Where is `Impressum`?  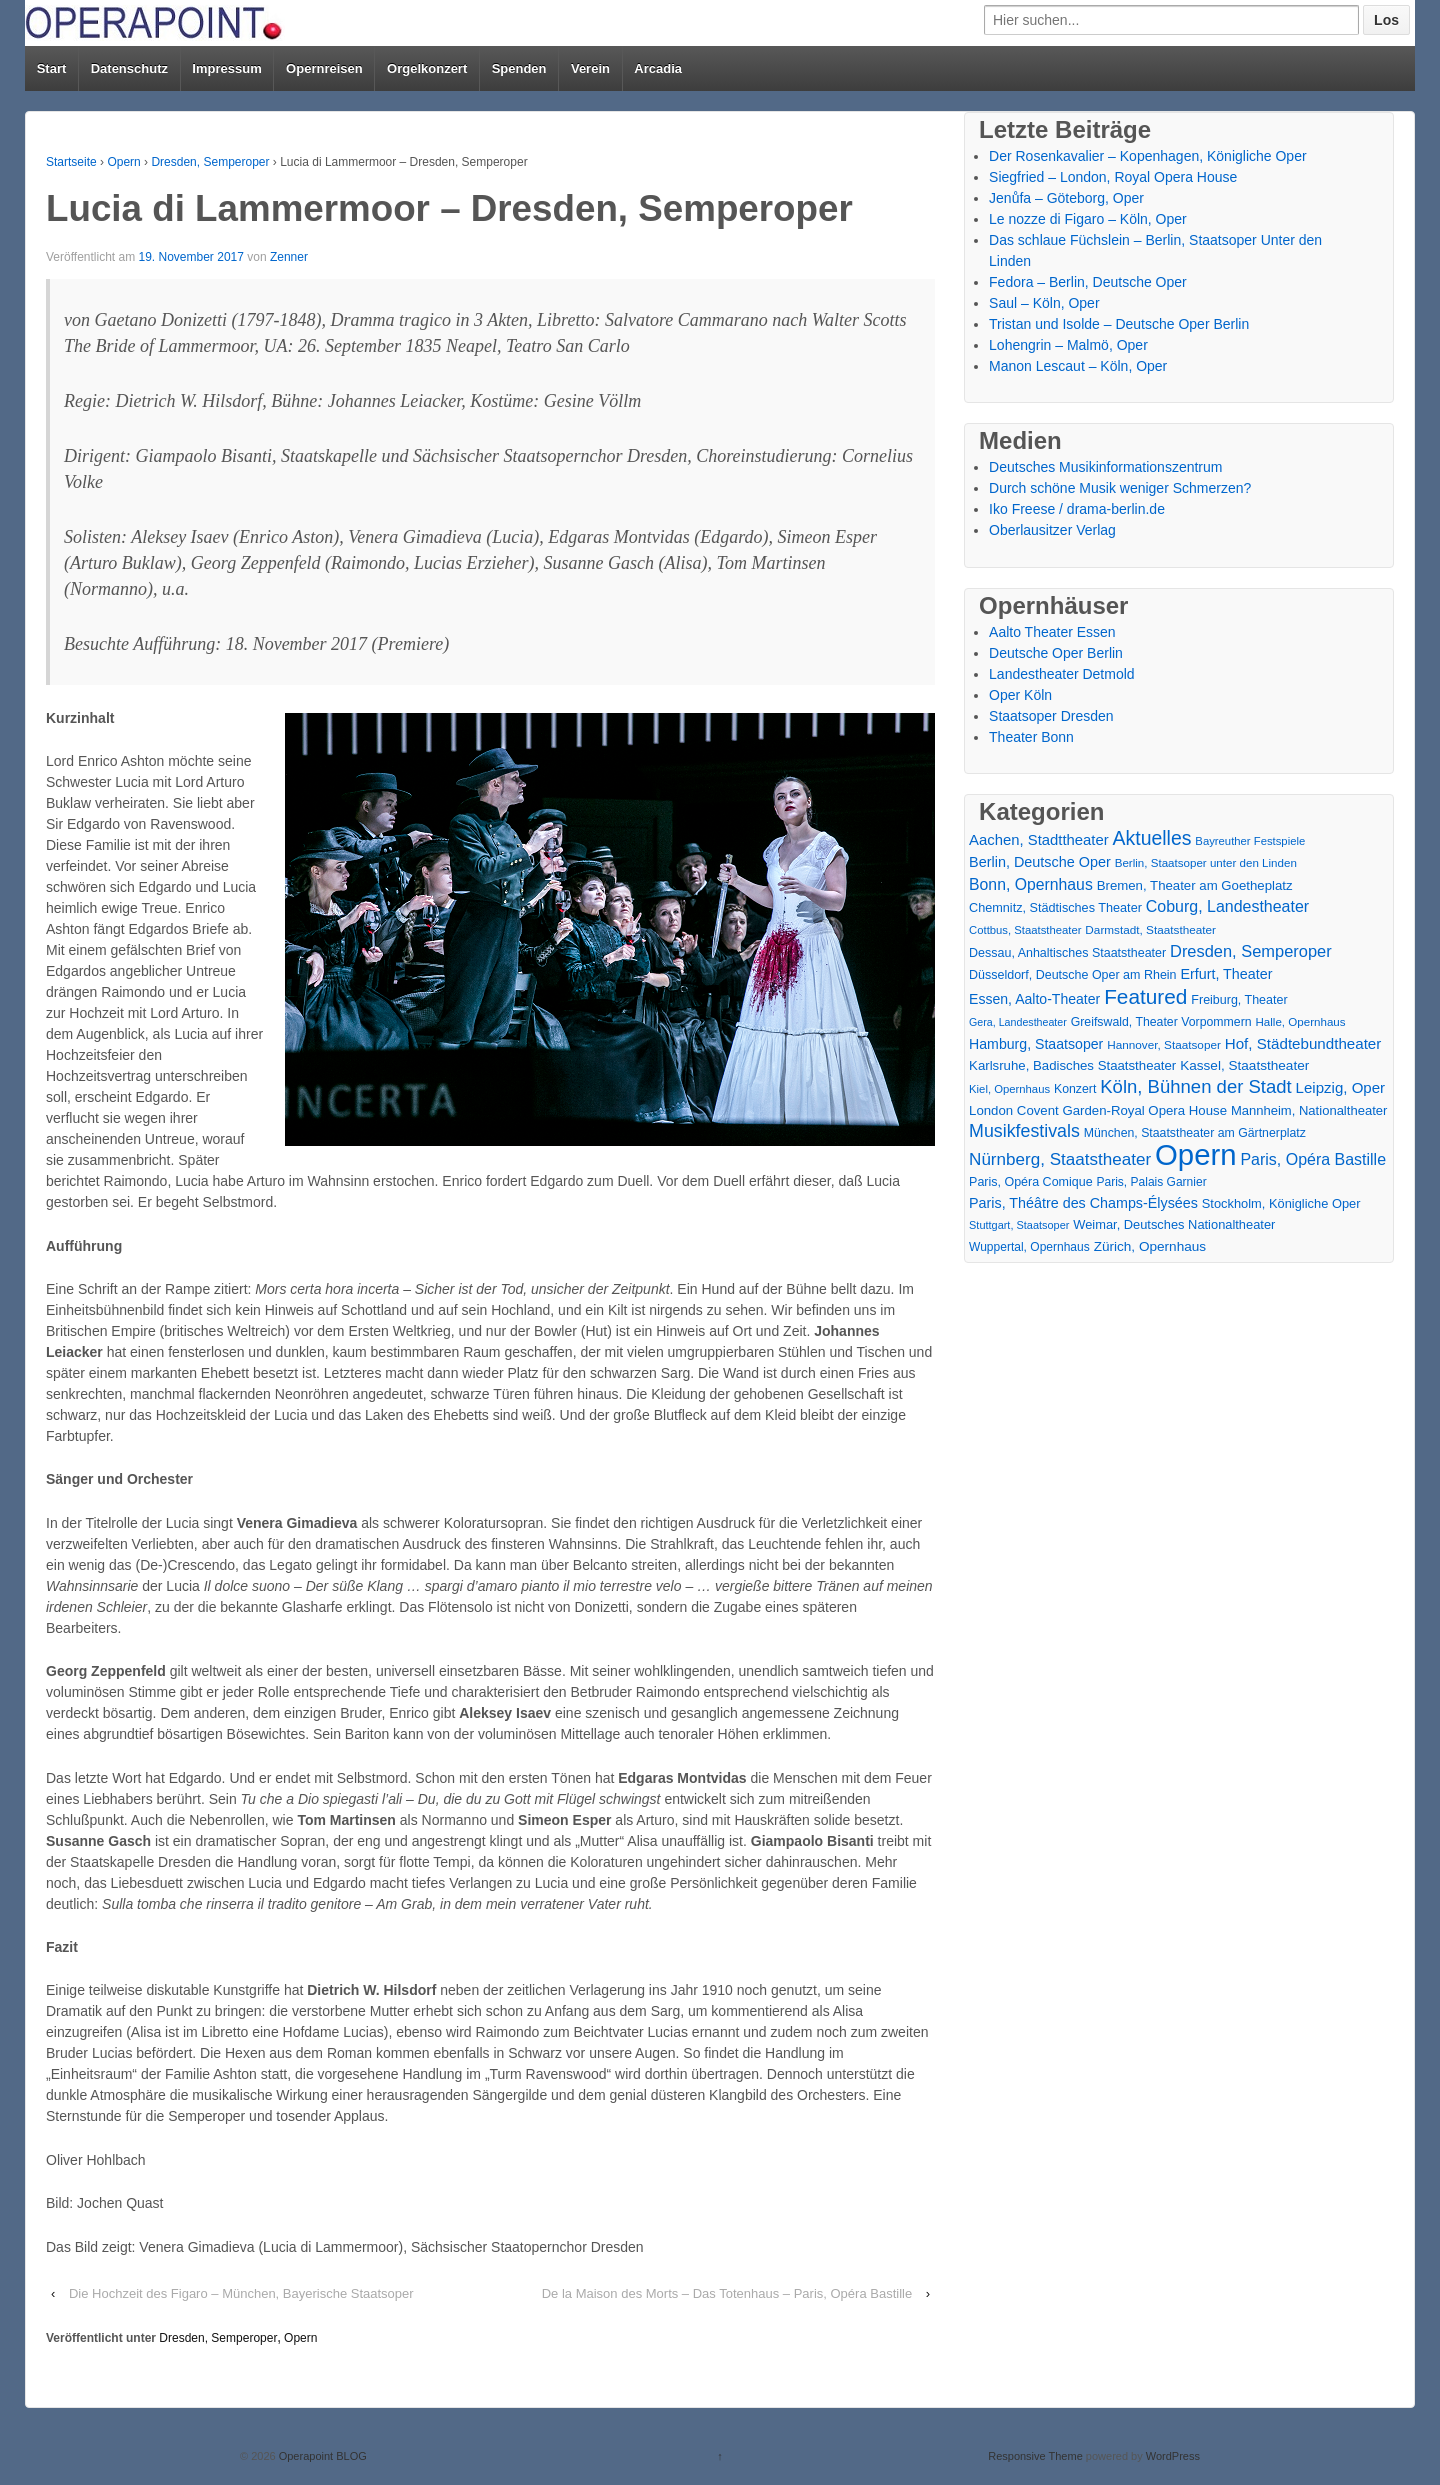
Impressum is located at coordinates (226, 68).